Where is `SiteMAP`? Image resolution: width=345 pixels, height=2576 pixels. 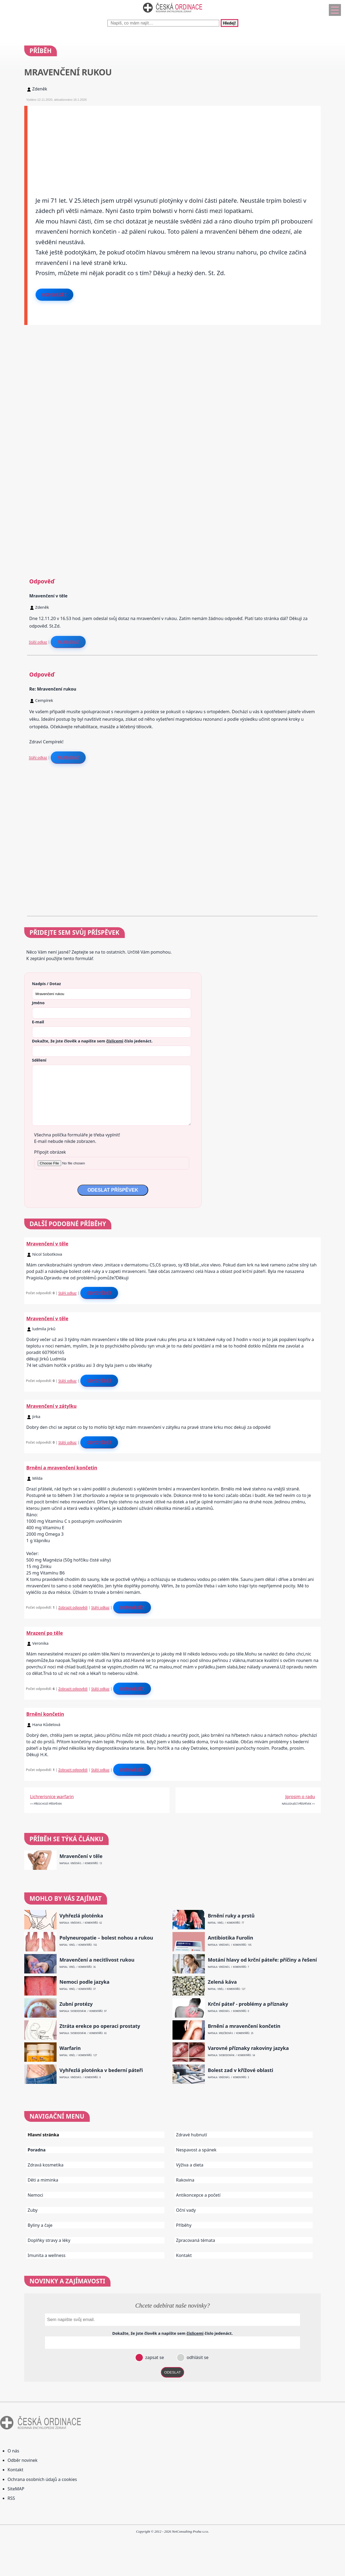
SiteMAP is located at coordinates (16, 2489).